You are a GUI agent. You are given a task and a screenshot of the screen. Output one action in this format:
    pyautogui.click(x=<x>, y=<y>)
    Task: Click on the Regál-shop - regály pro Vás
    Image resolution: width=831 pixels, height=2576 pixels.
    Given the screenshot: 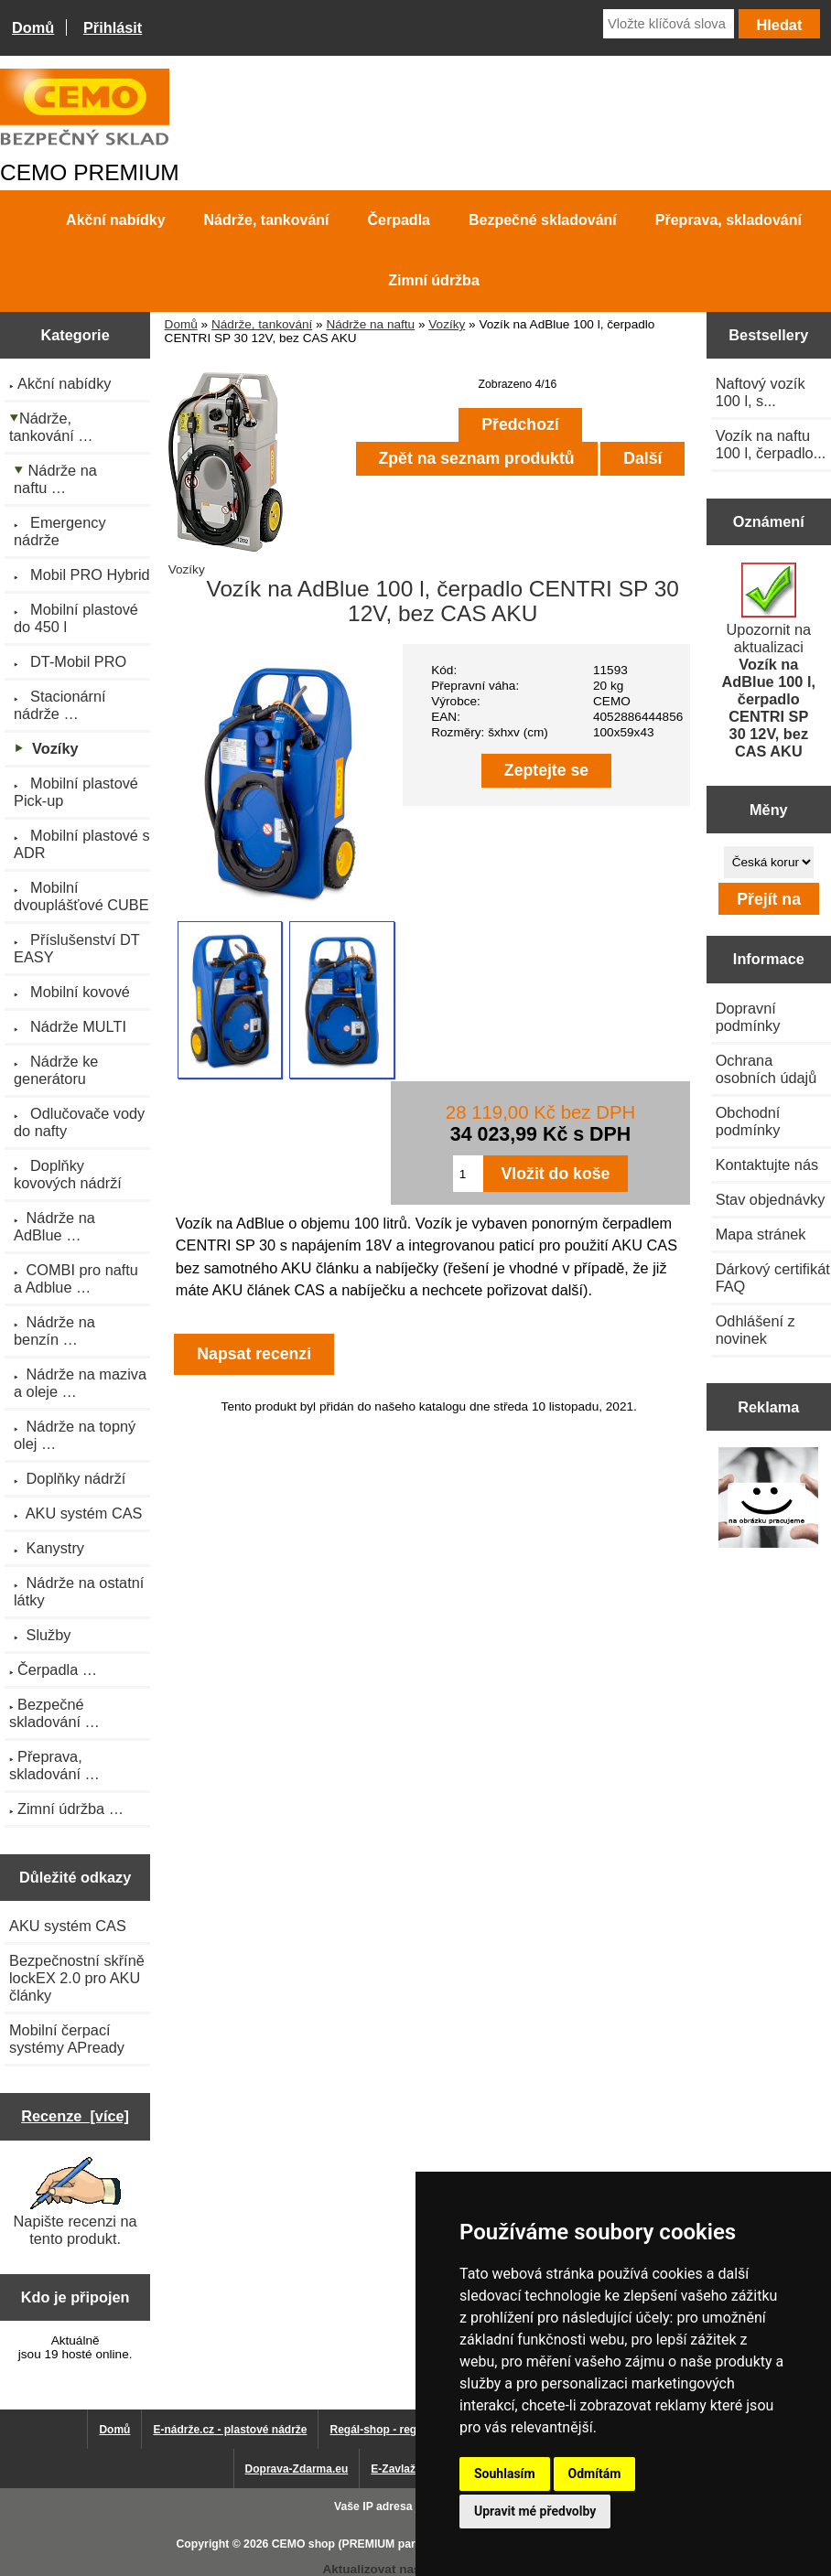 What is the action you would take?
    pyautogui.click(x=402, y=2429)
    